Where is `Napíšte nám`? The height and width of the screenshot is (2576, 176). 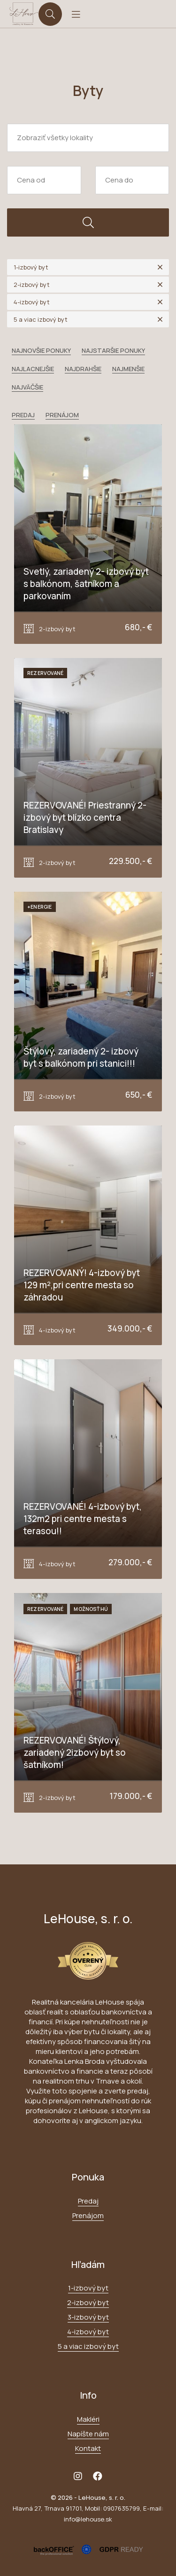 Napíšte nám is located at coordinates (88, 2434).